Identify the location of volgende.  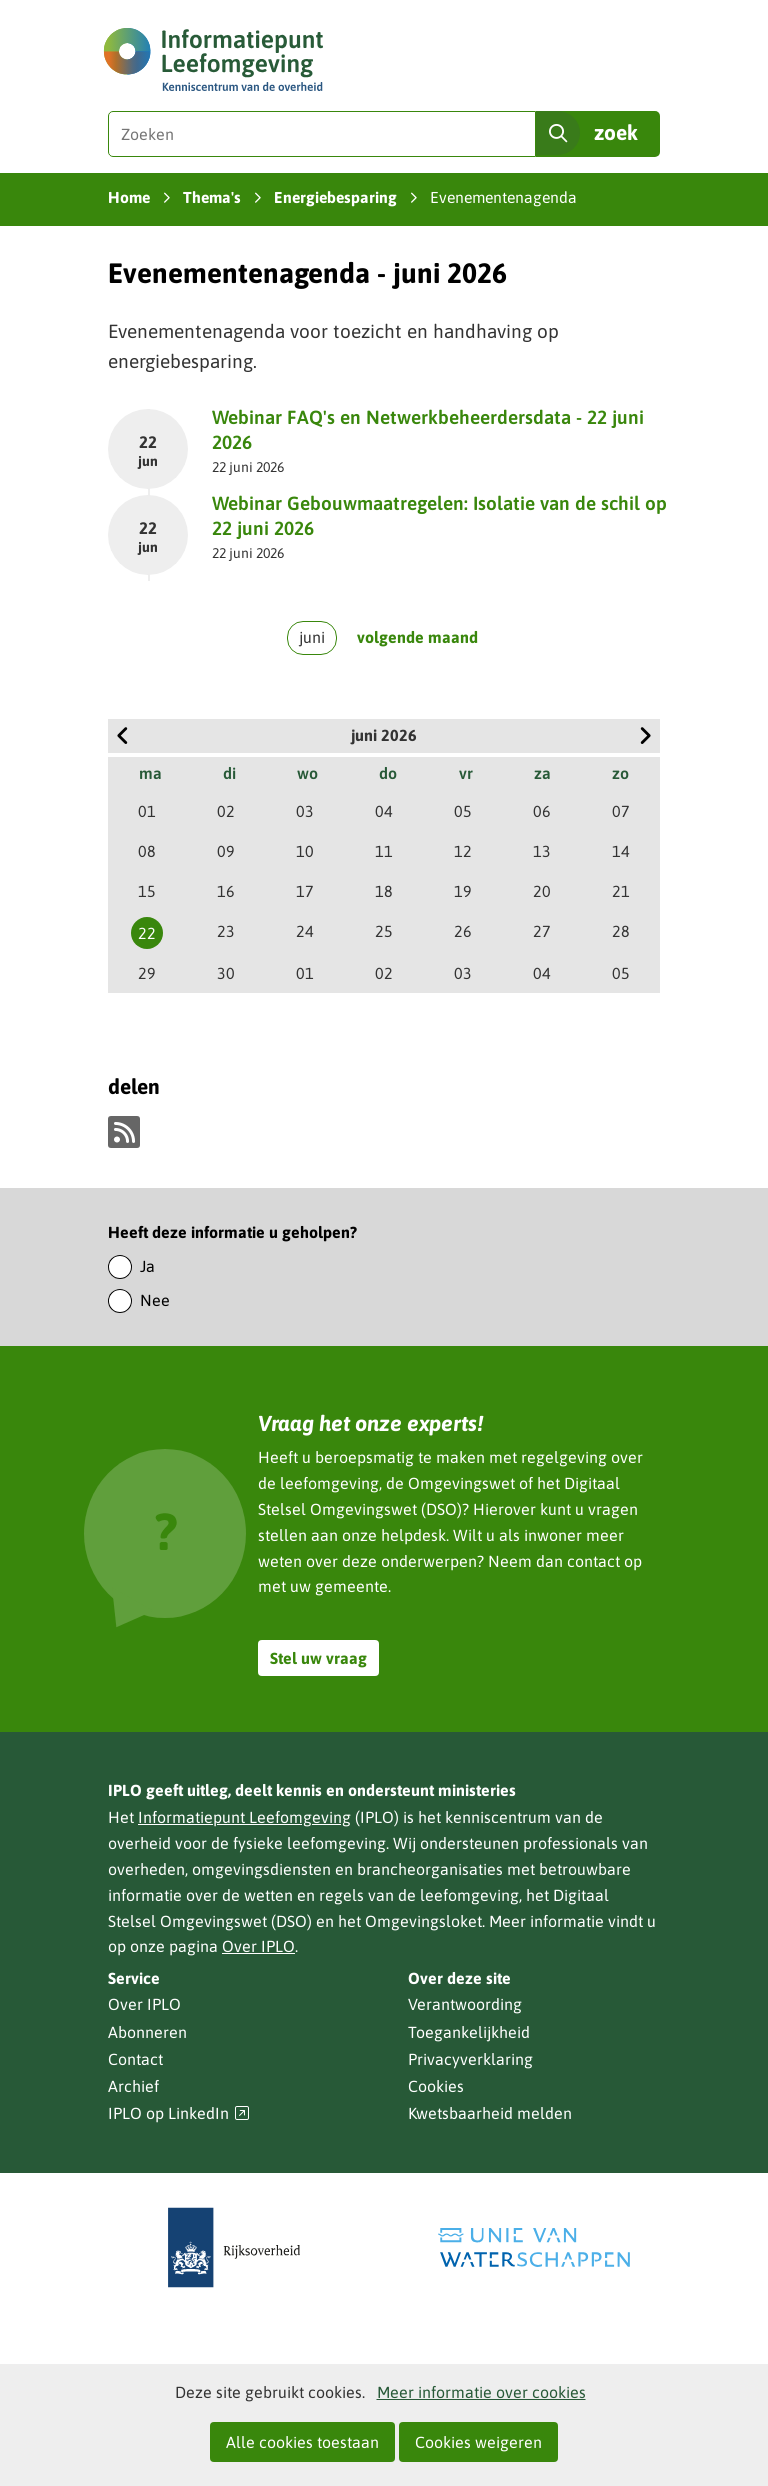
(645, 736).